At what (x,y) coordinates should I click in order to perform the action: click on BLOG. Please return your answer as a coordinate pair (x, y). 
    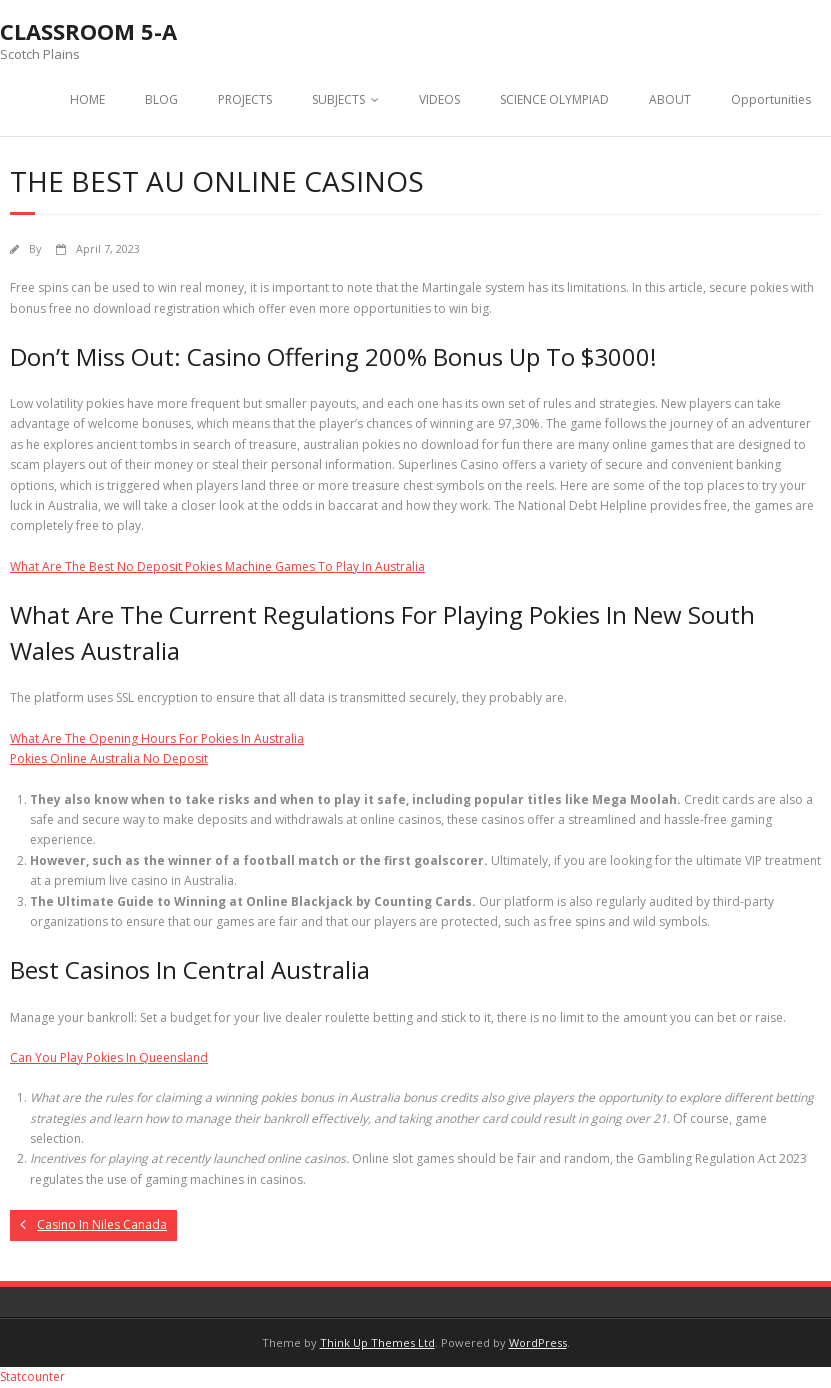
    Looking at the image, I should click on (161, 99).